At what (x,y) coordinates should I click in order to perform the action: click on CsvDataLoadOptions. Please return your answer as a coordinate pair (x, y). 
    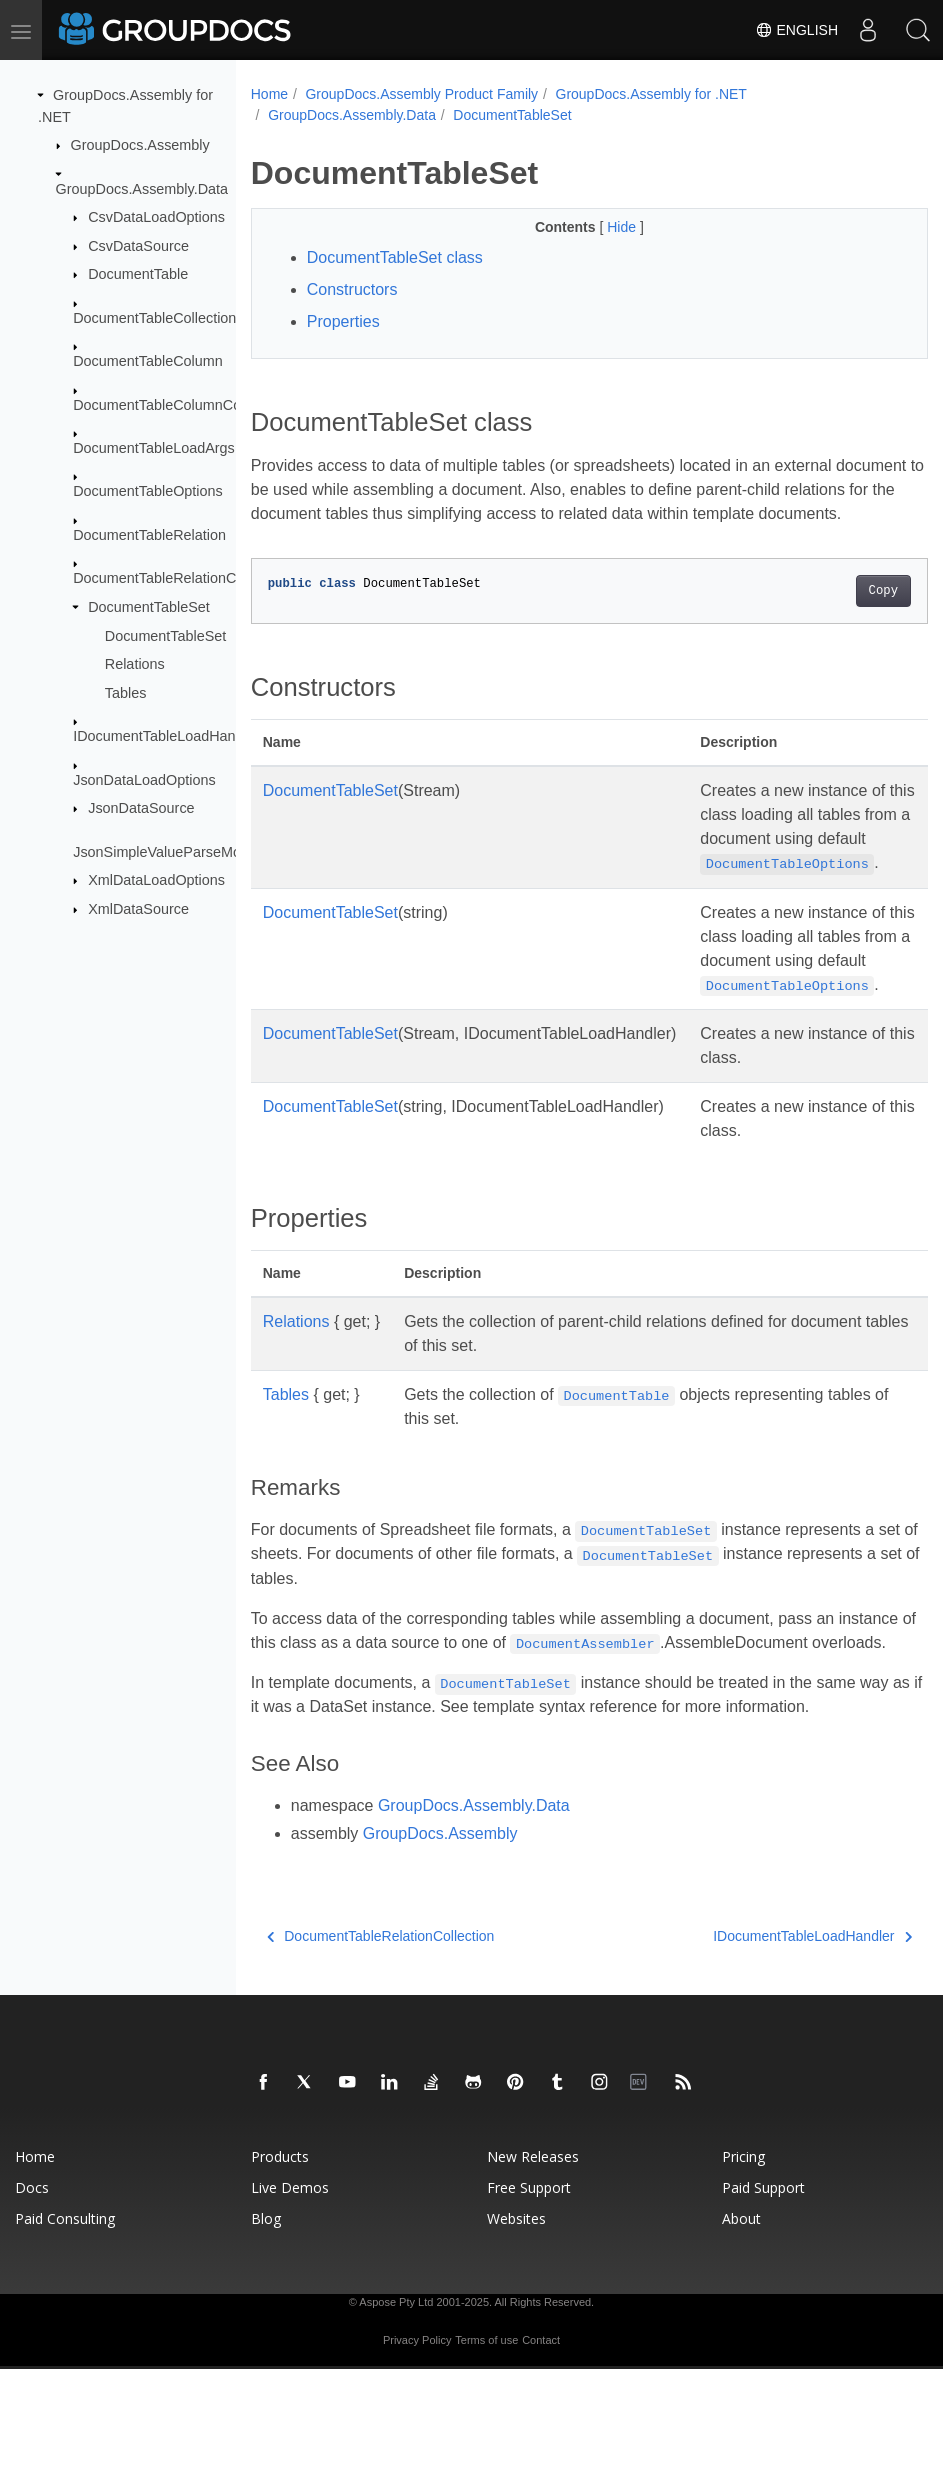
    Looking at the image, I should click on (156, 217).